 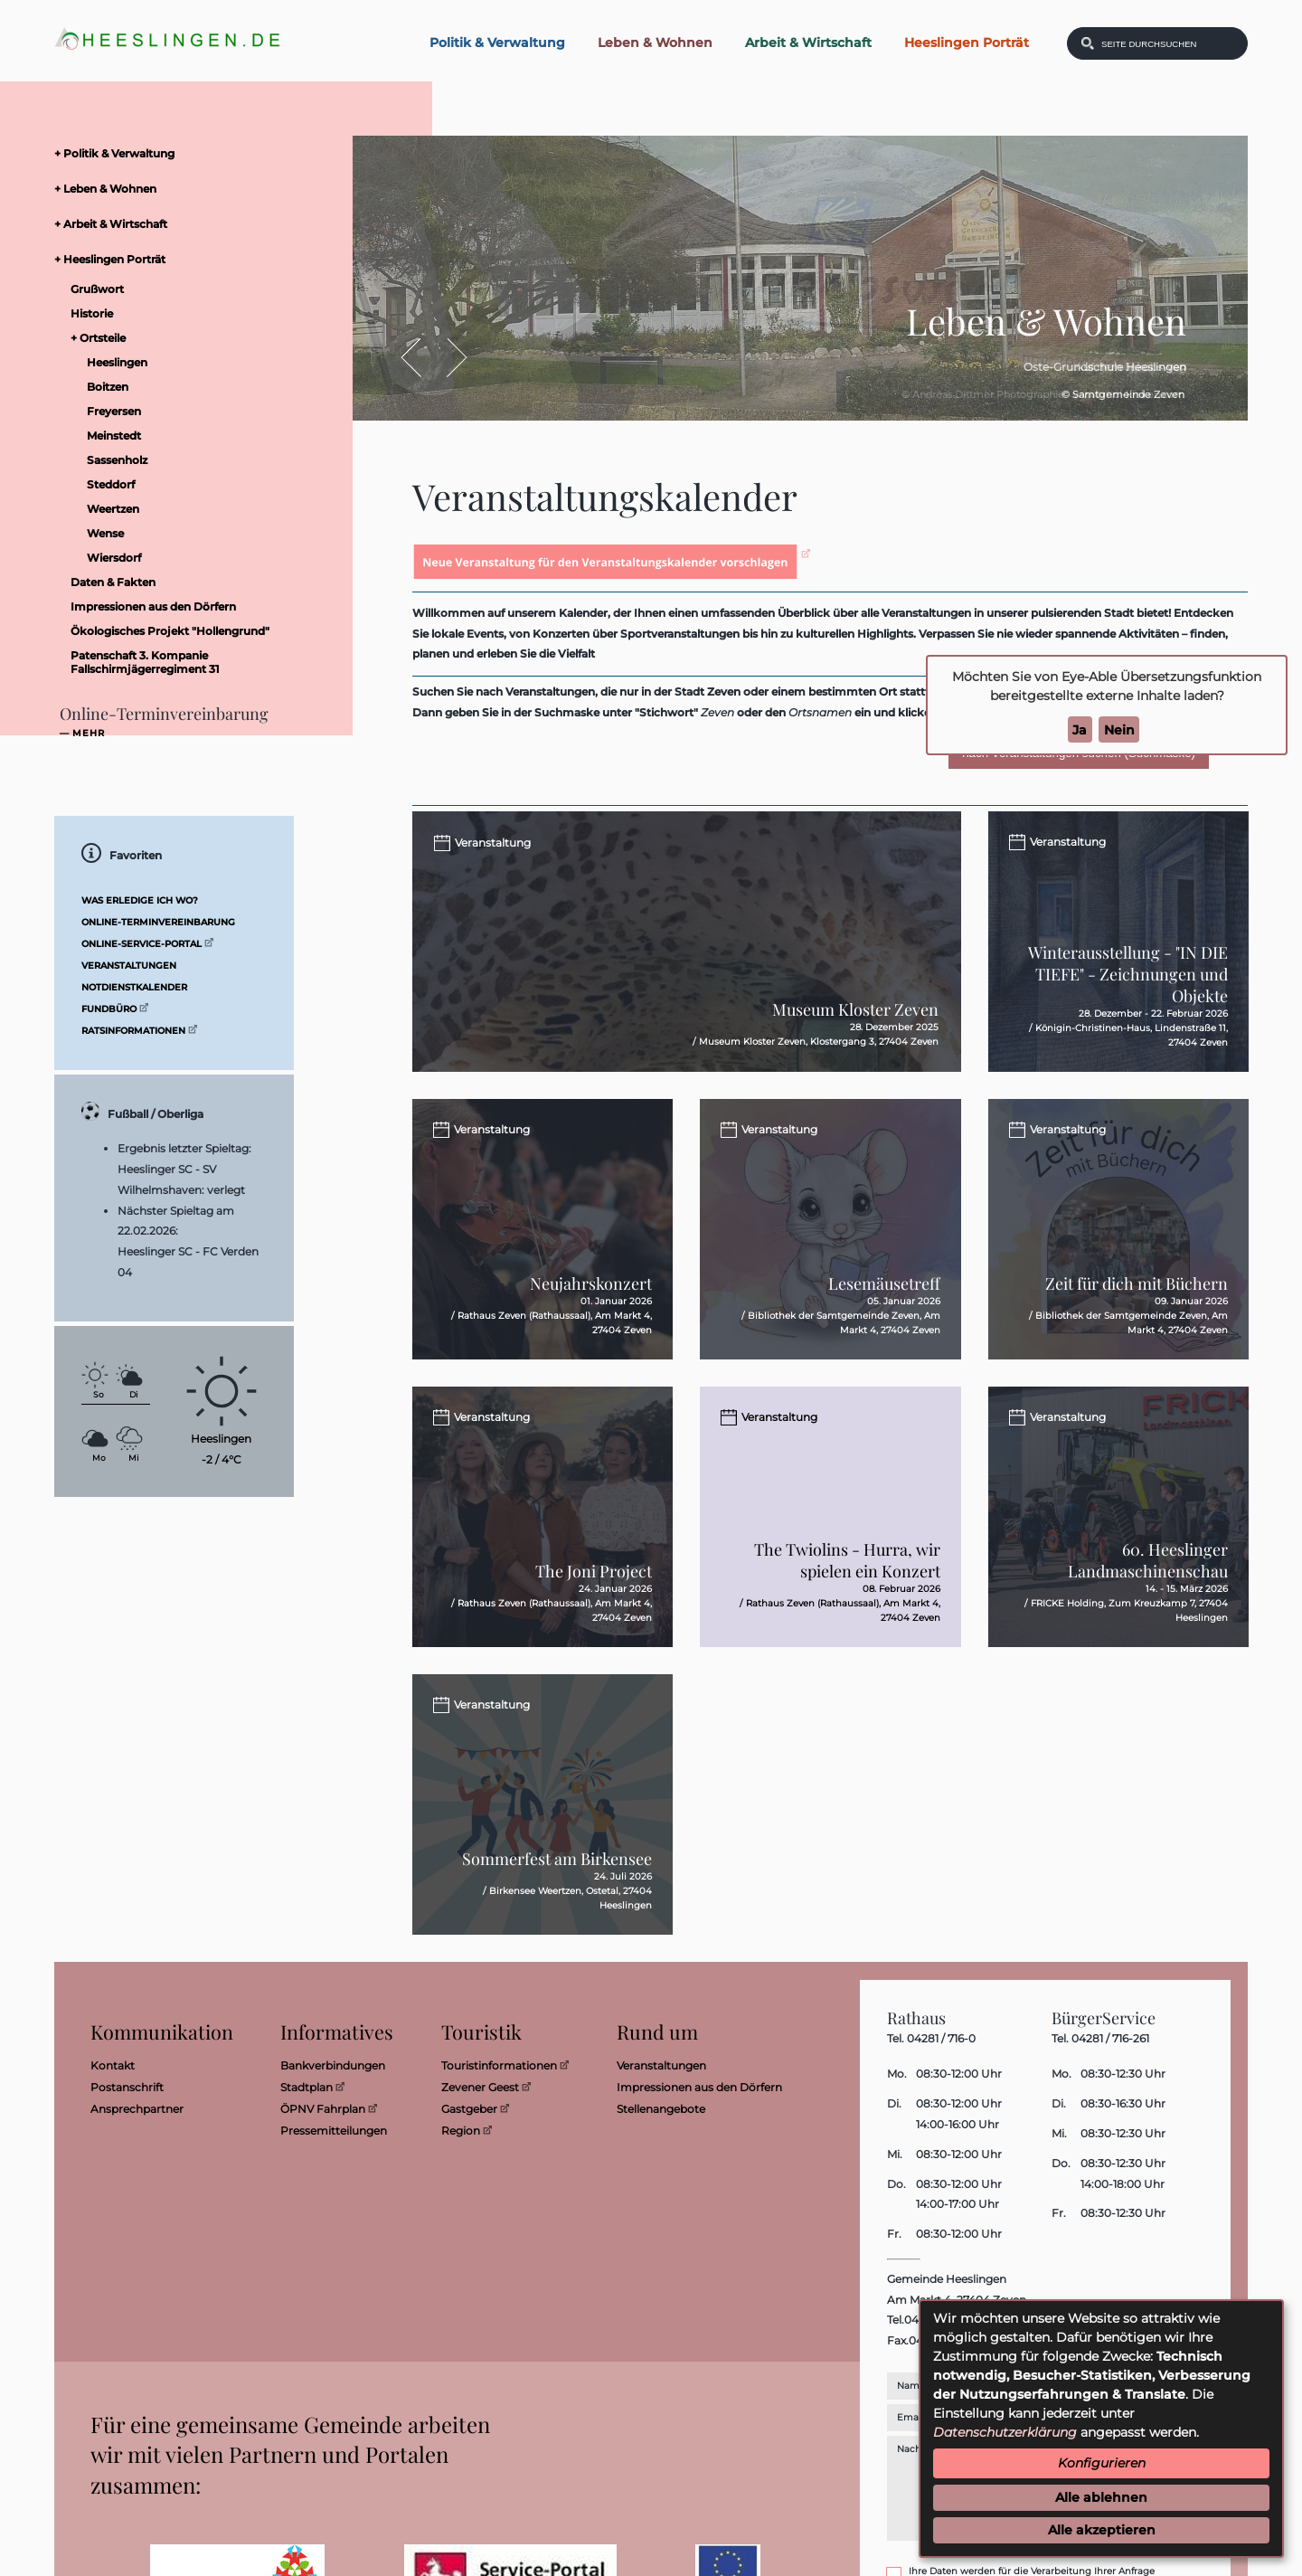 What do you see at coordinates (1128, 974) in the screenshot?
I see `Winterausstellung - "IN DIE TIEFE" - Zeichnungen und Objekte` at bounding box center [1128, 974].